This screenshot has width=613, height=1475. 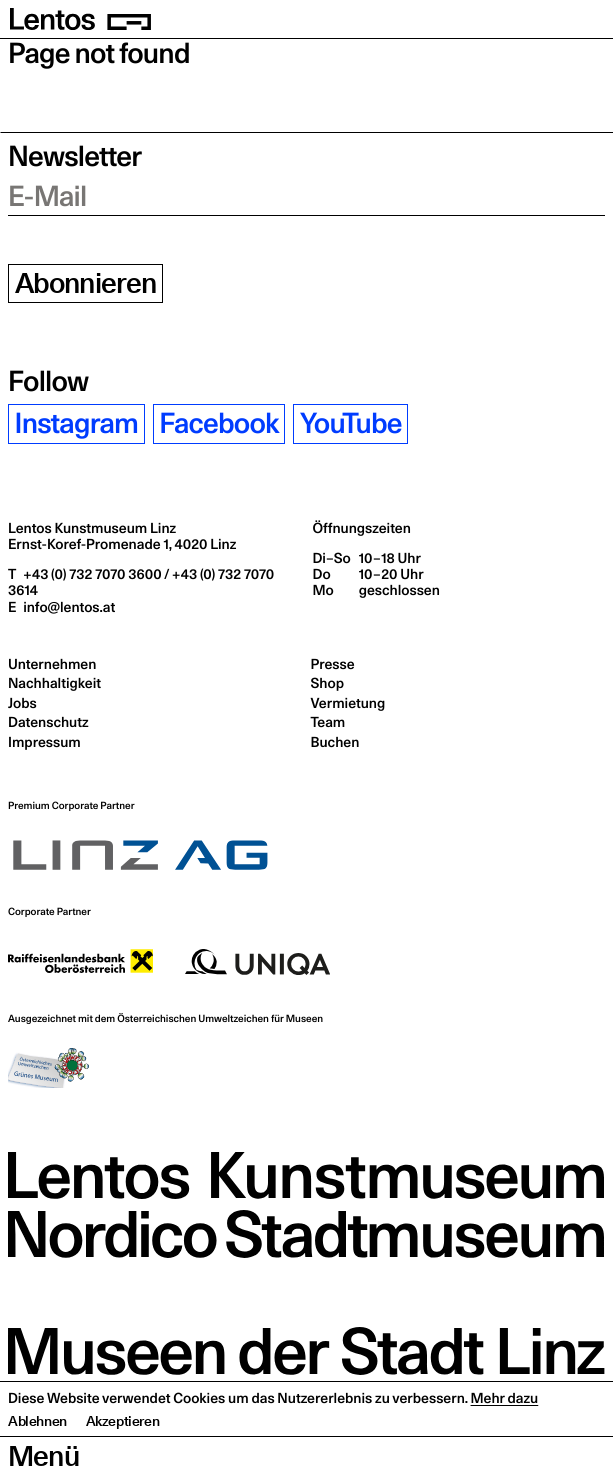 I want to click on info@lentos.at, so click(x=67, y=607).